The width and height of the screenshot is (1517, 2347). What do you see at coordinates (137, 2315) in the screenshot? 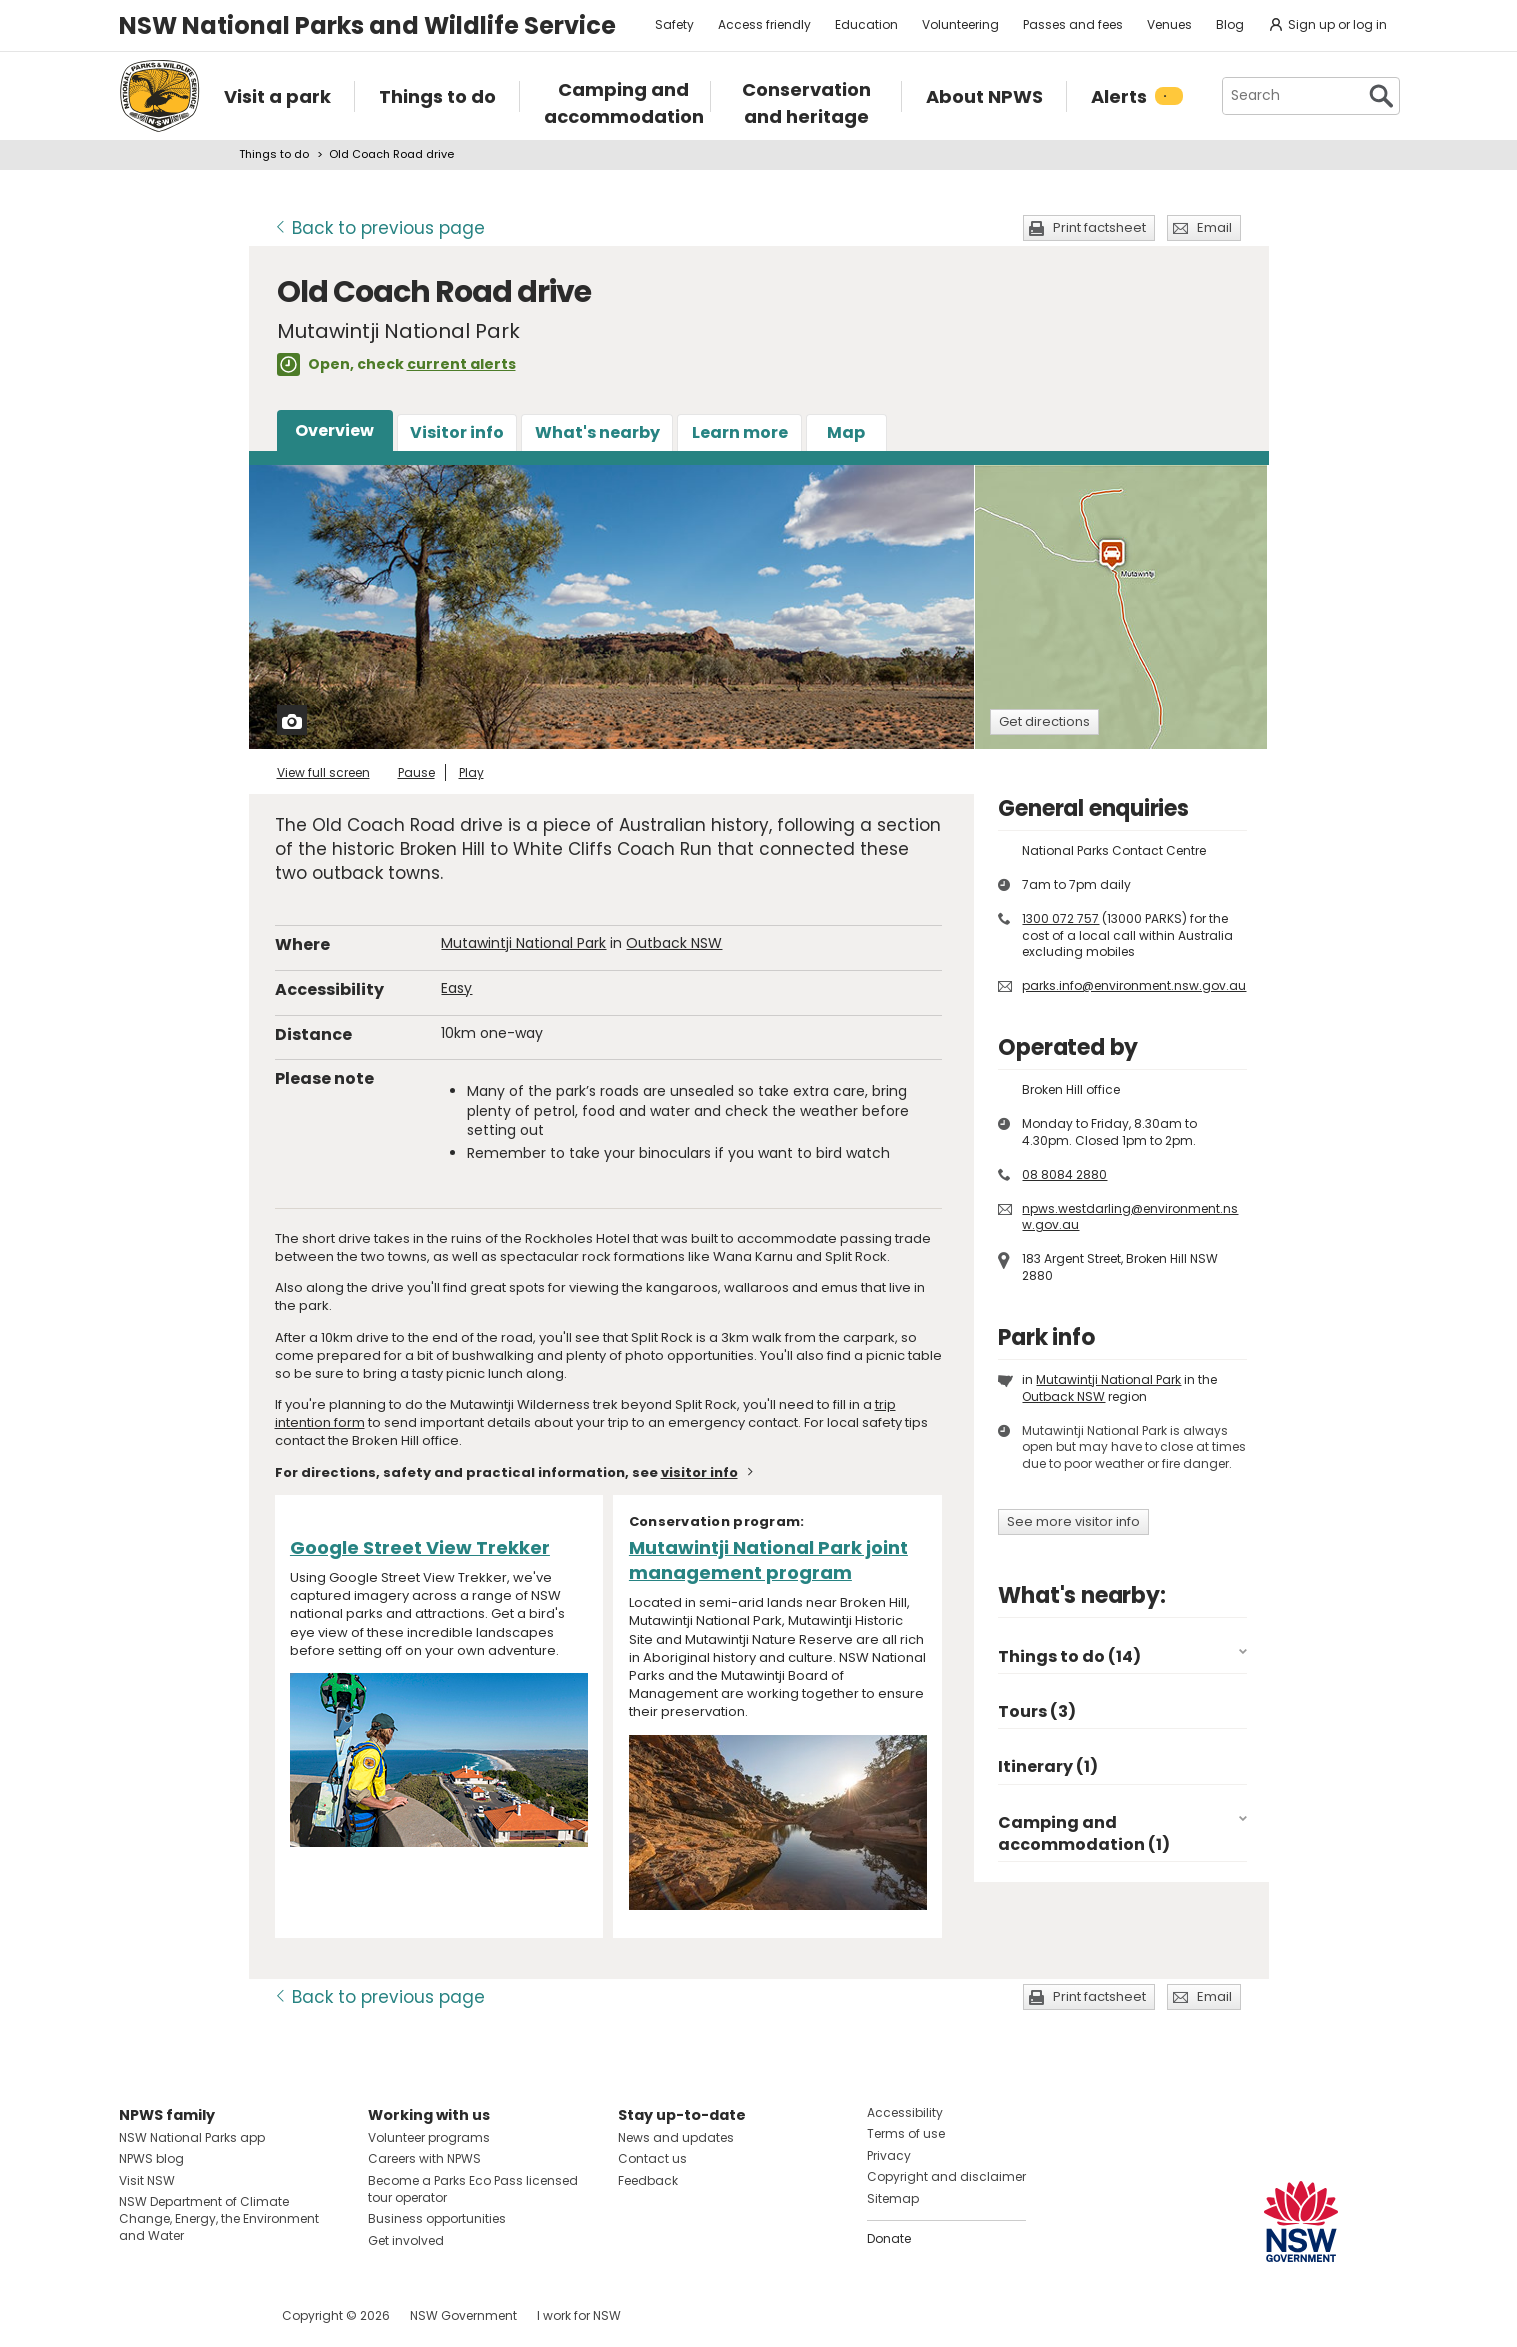
I see `Visit NSW National Parks on Facebook` at bounding box center [137, 2315].